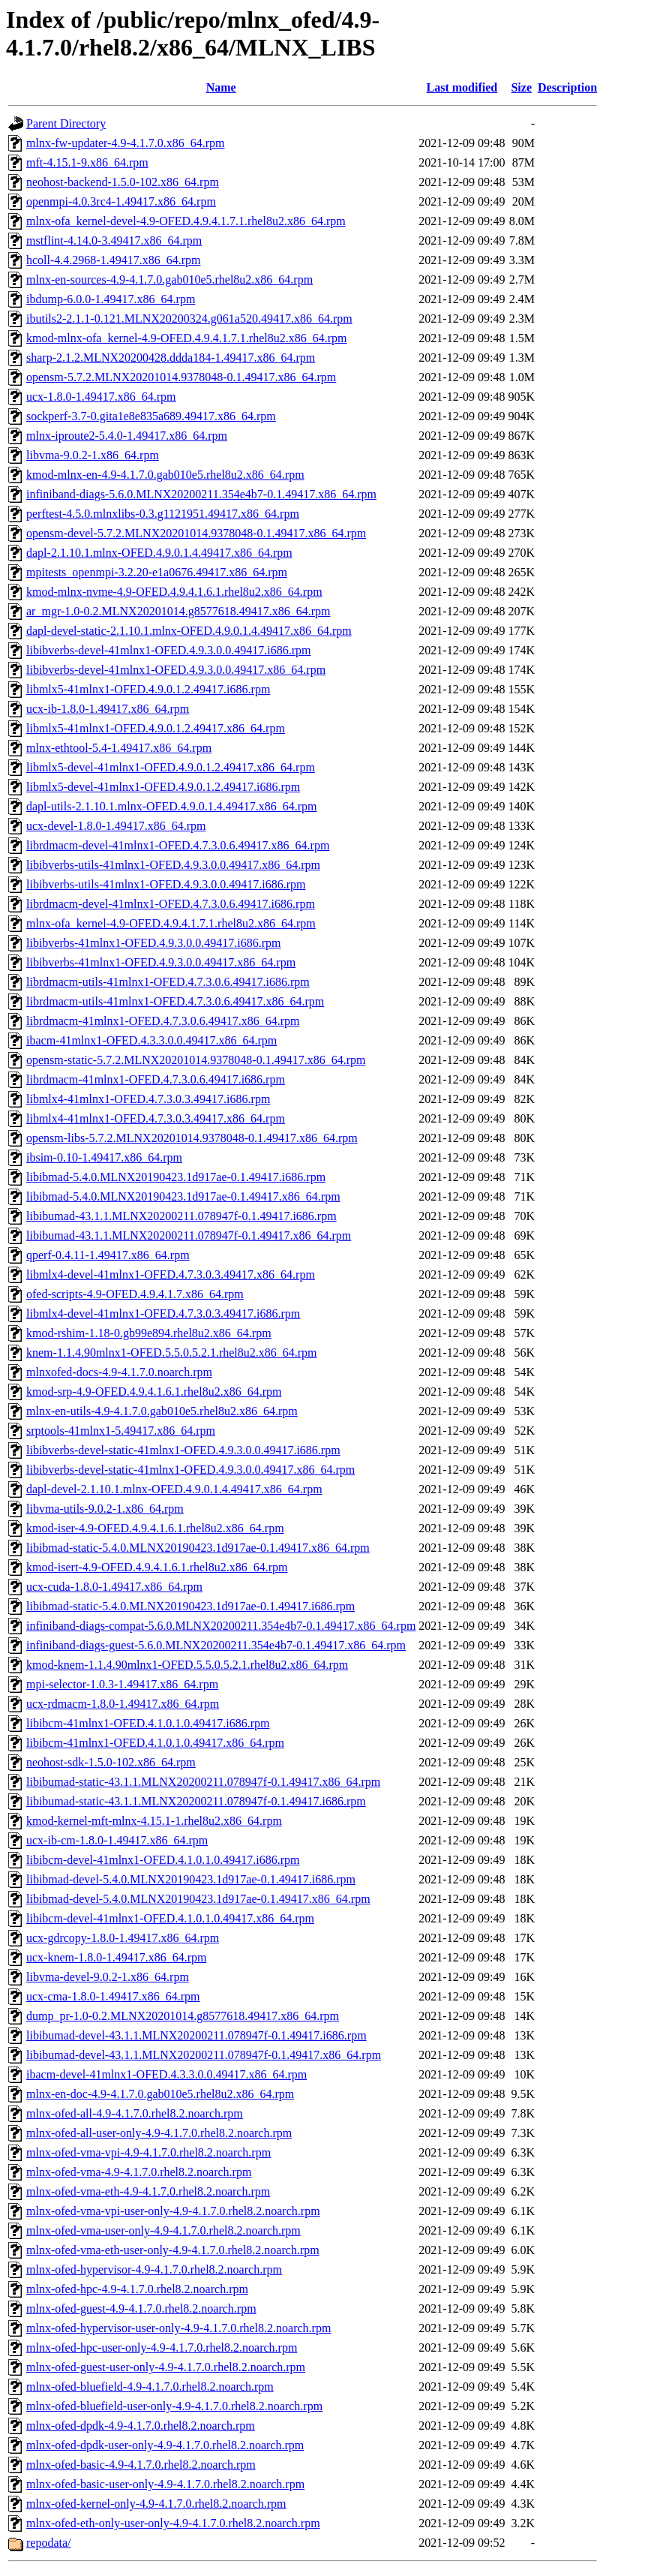  What do you see at coordinates (120, 1430) in the screenshot?
I see `srptools-41mlnx1-5.49417.x86_64.rpm` at bounding box center [120, 1430].